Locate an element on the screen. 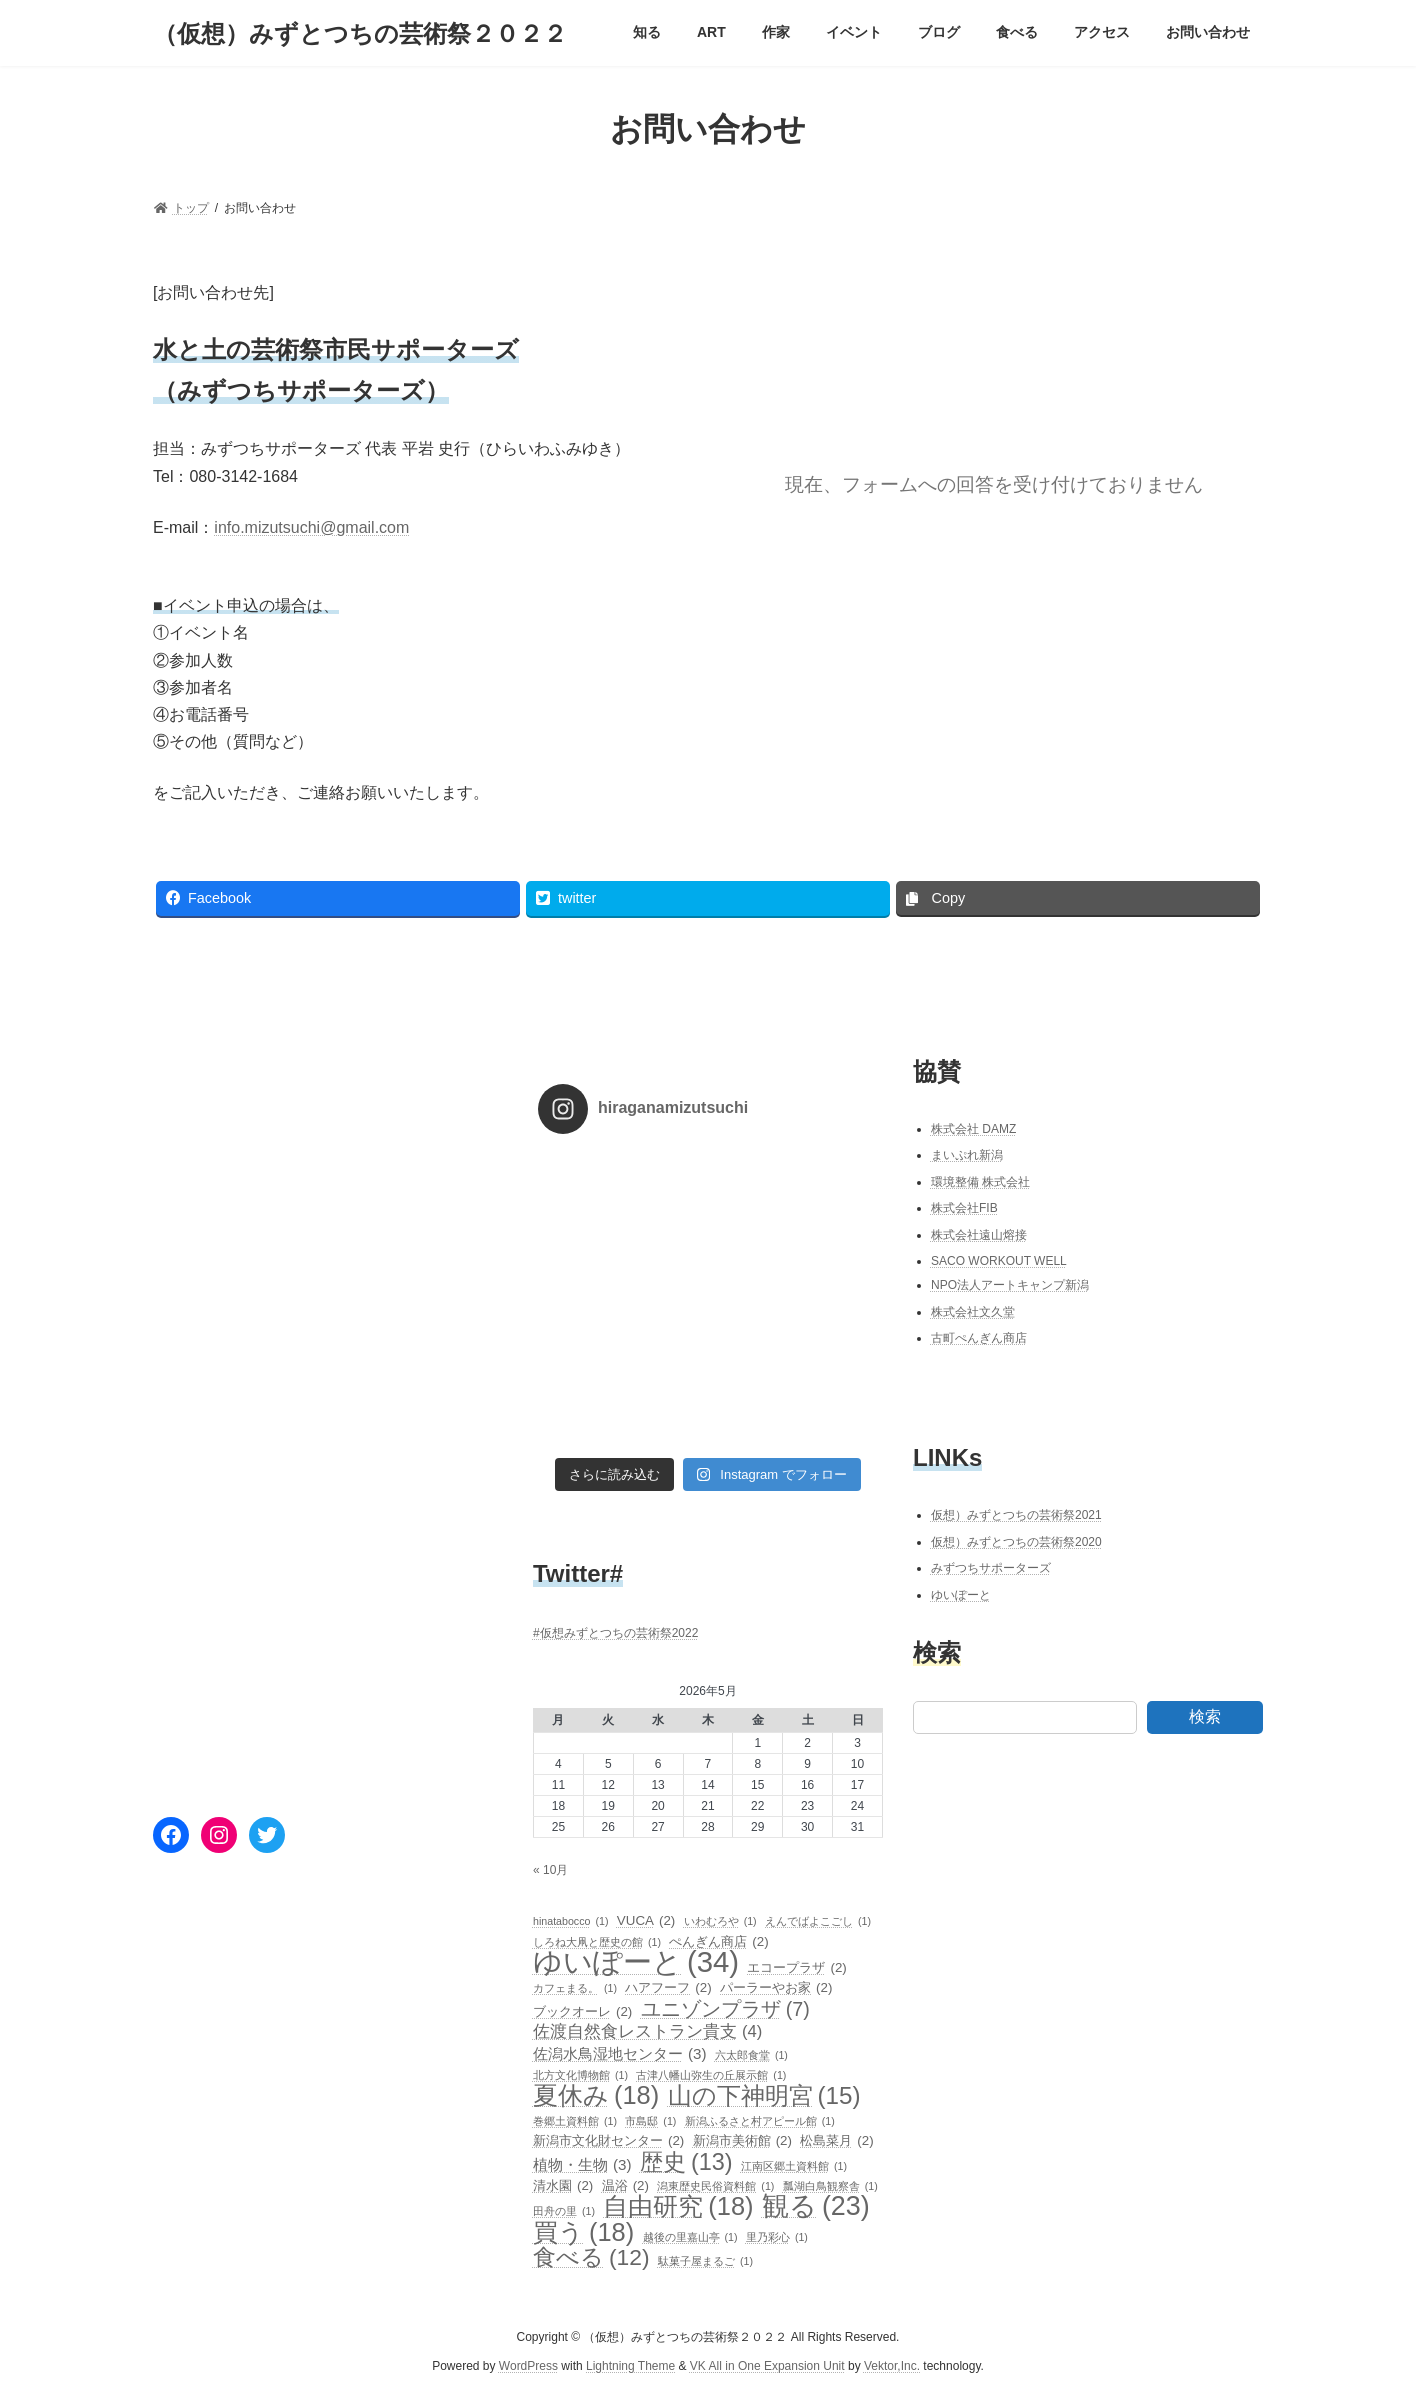 This screenshot has width=1416, height=2400. 巻郷土資料館 [巻郷土資料館 (1個の項目)] is located at coordinates (575, 2121).